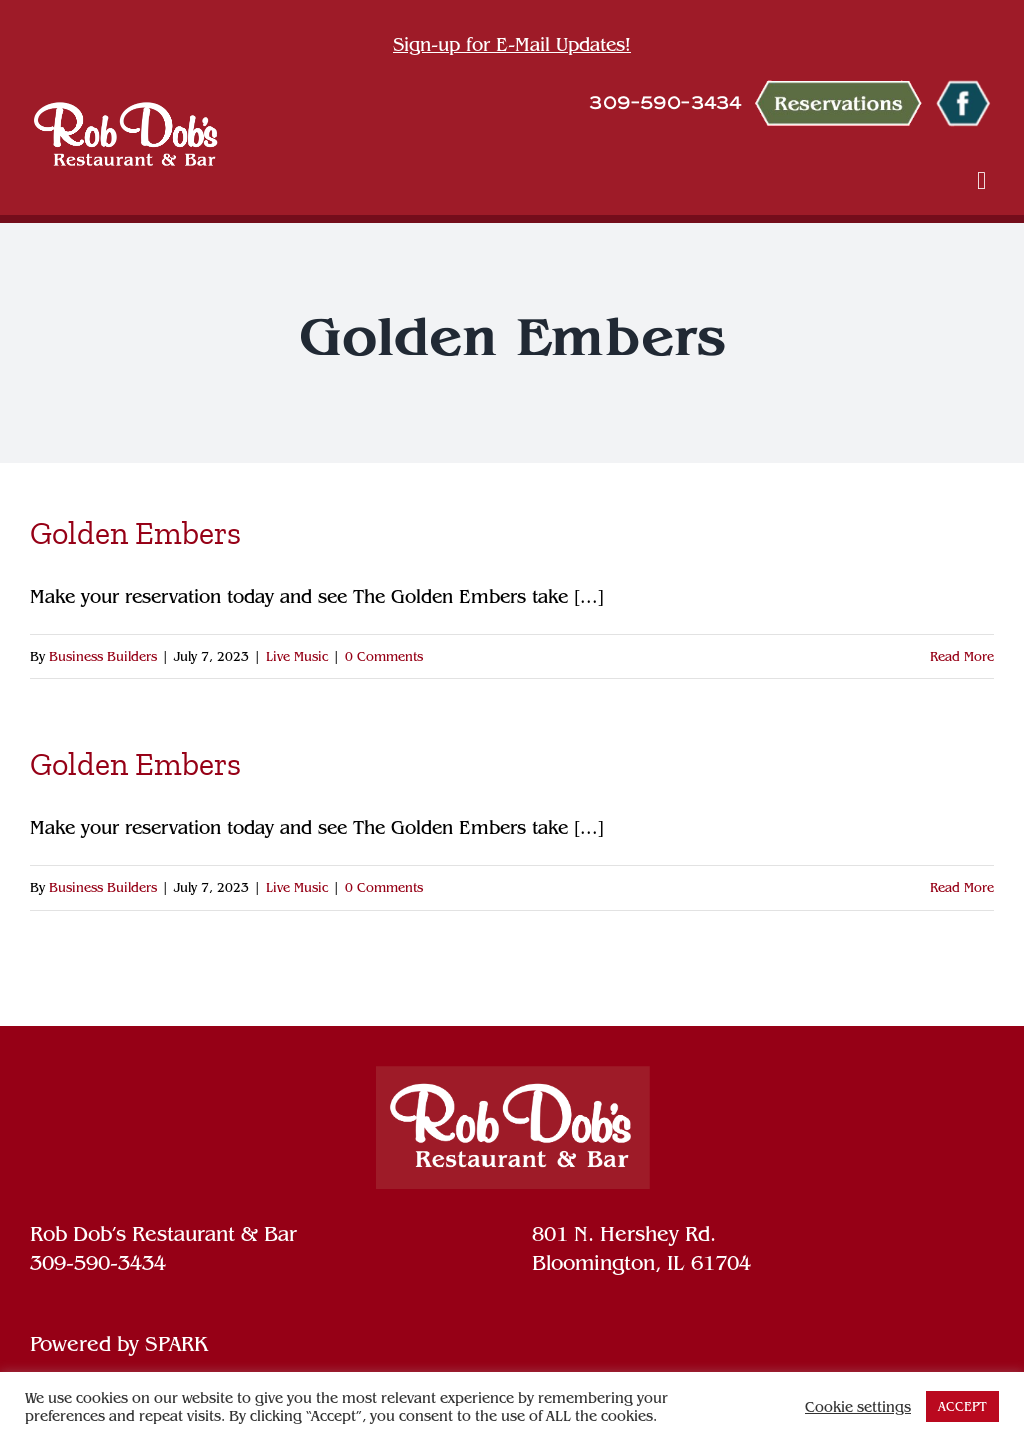 The height and width of the screenshot is (1441, 1024). What do you see at coordinates (126, 133) in the screenshot?
I see `[ROB DOB R&B LOGO WHITE]` at bounding box center [126, 133].